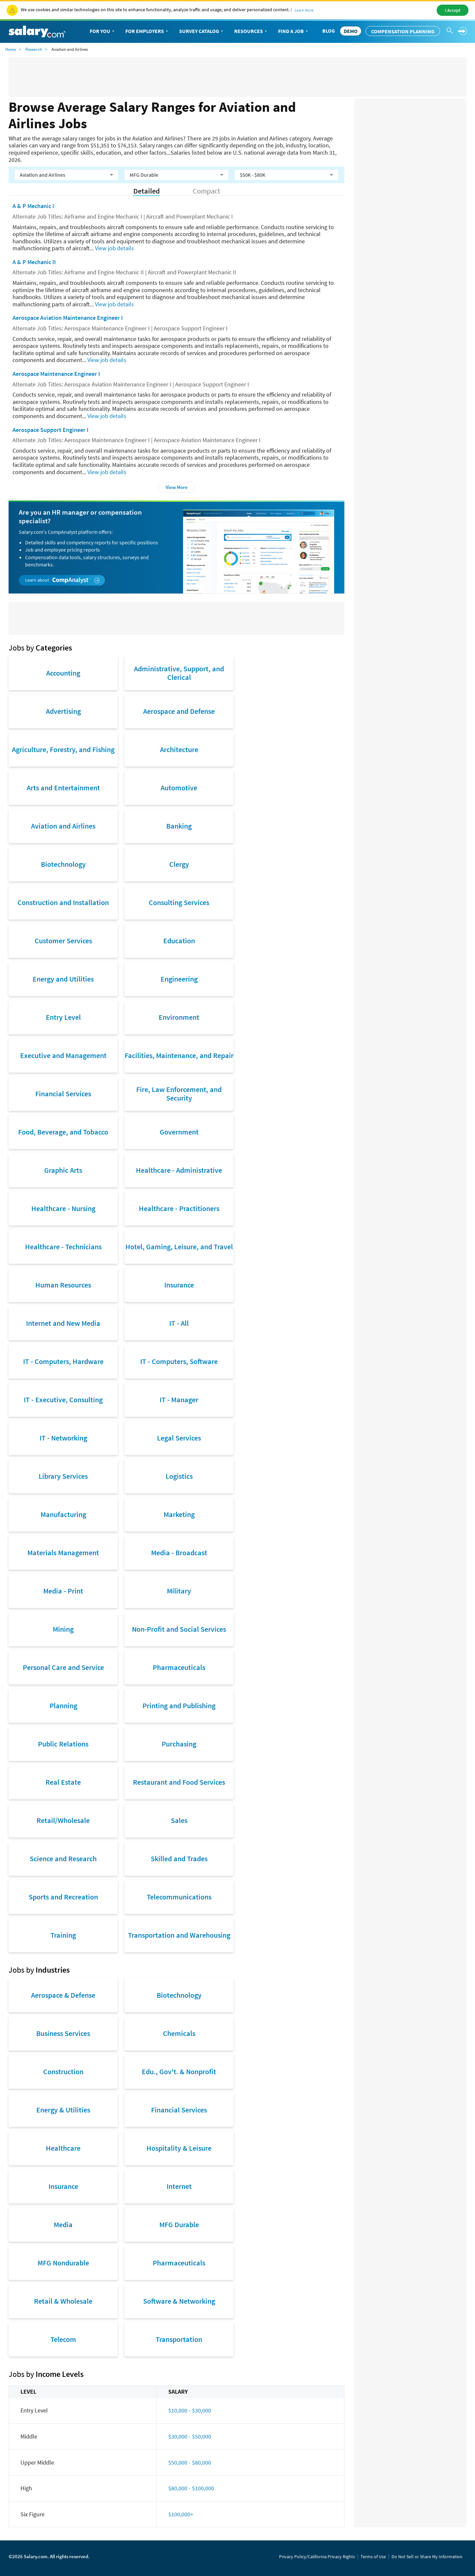 The image size is (475, 2576). I want to click on View job details, so click(114, 248).